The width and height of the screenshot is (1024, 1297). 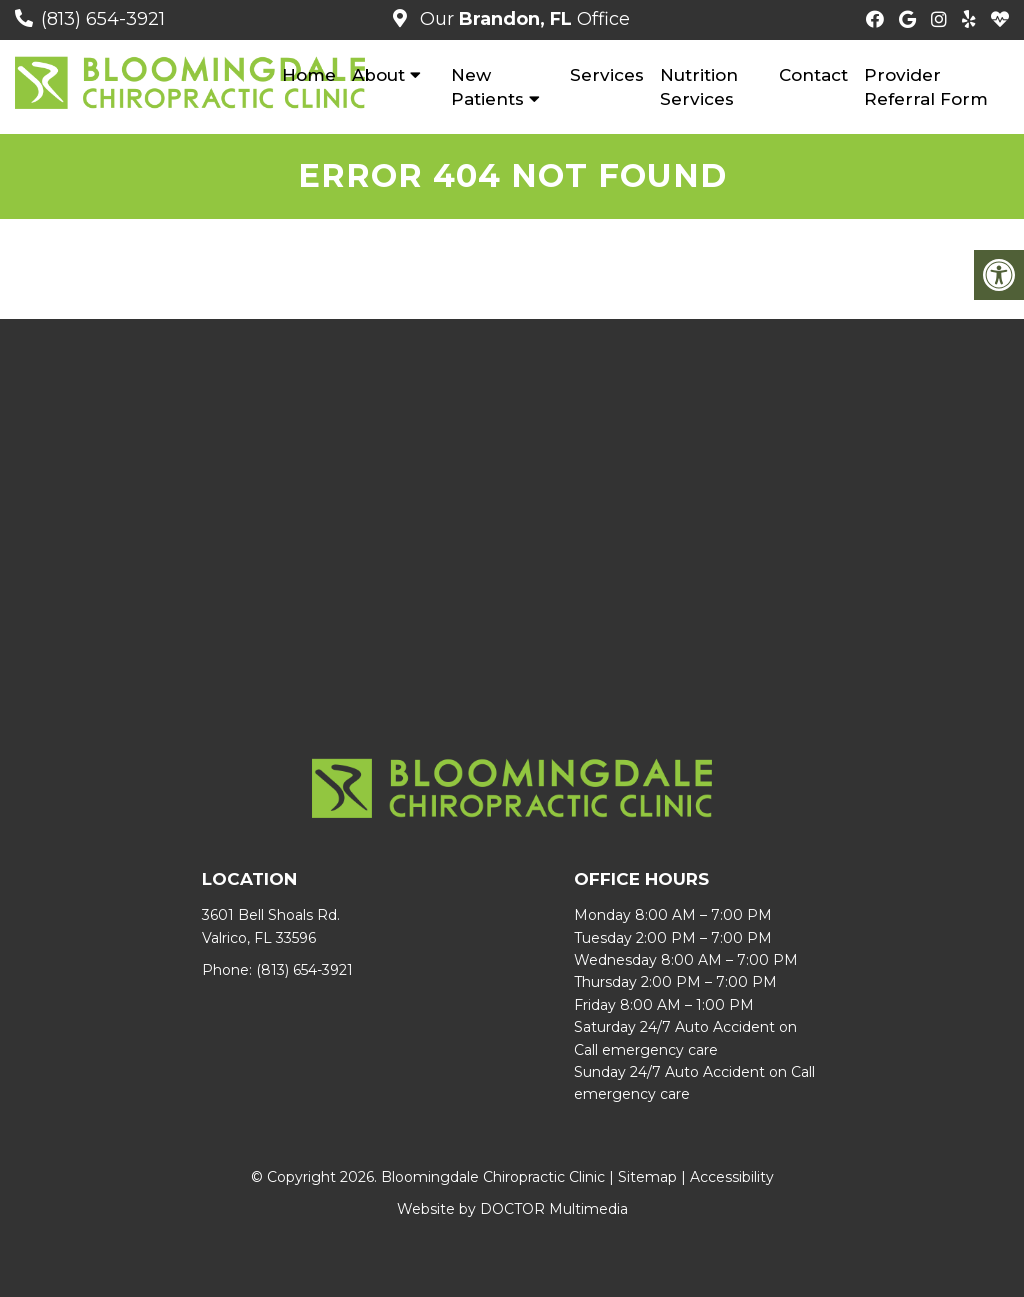 I want to click on Sitemap, so click(x=647, y=1177).